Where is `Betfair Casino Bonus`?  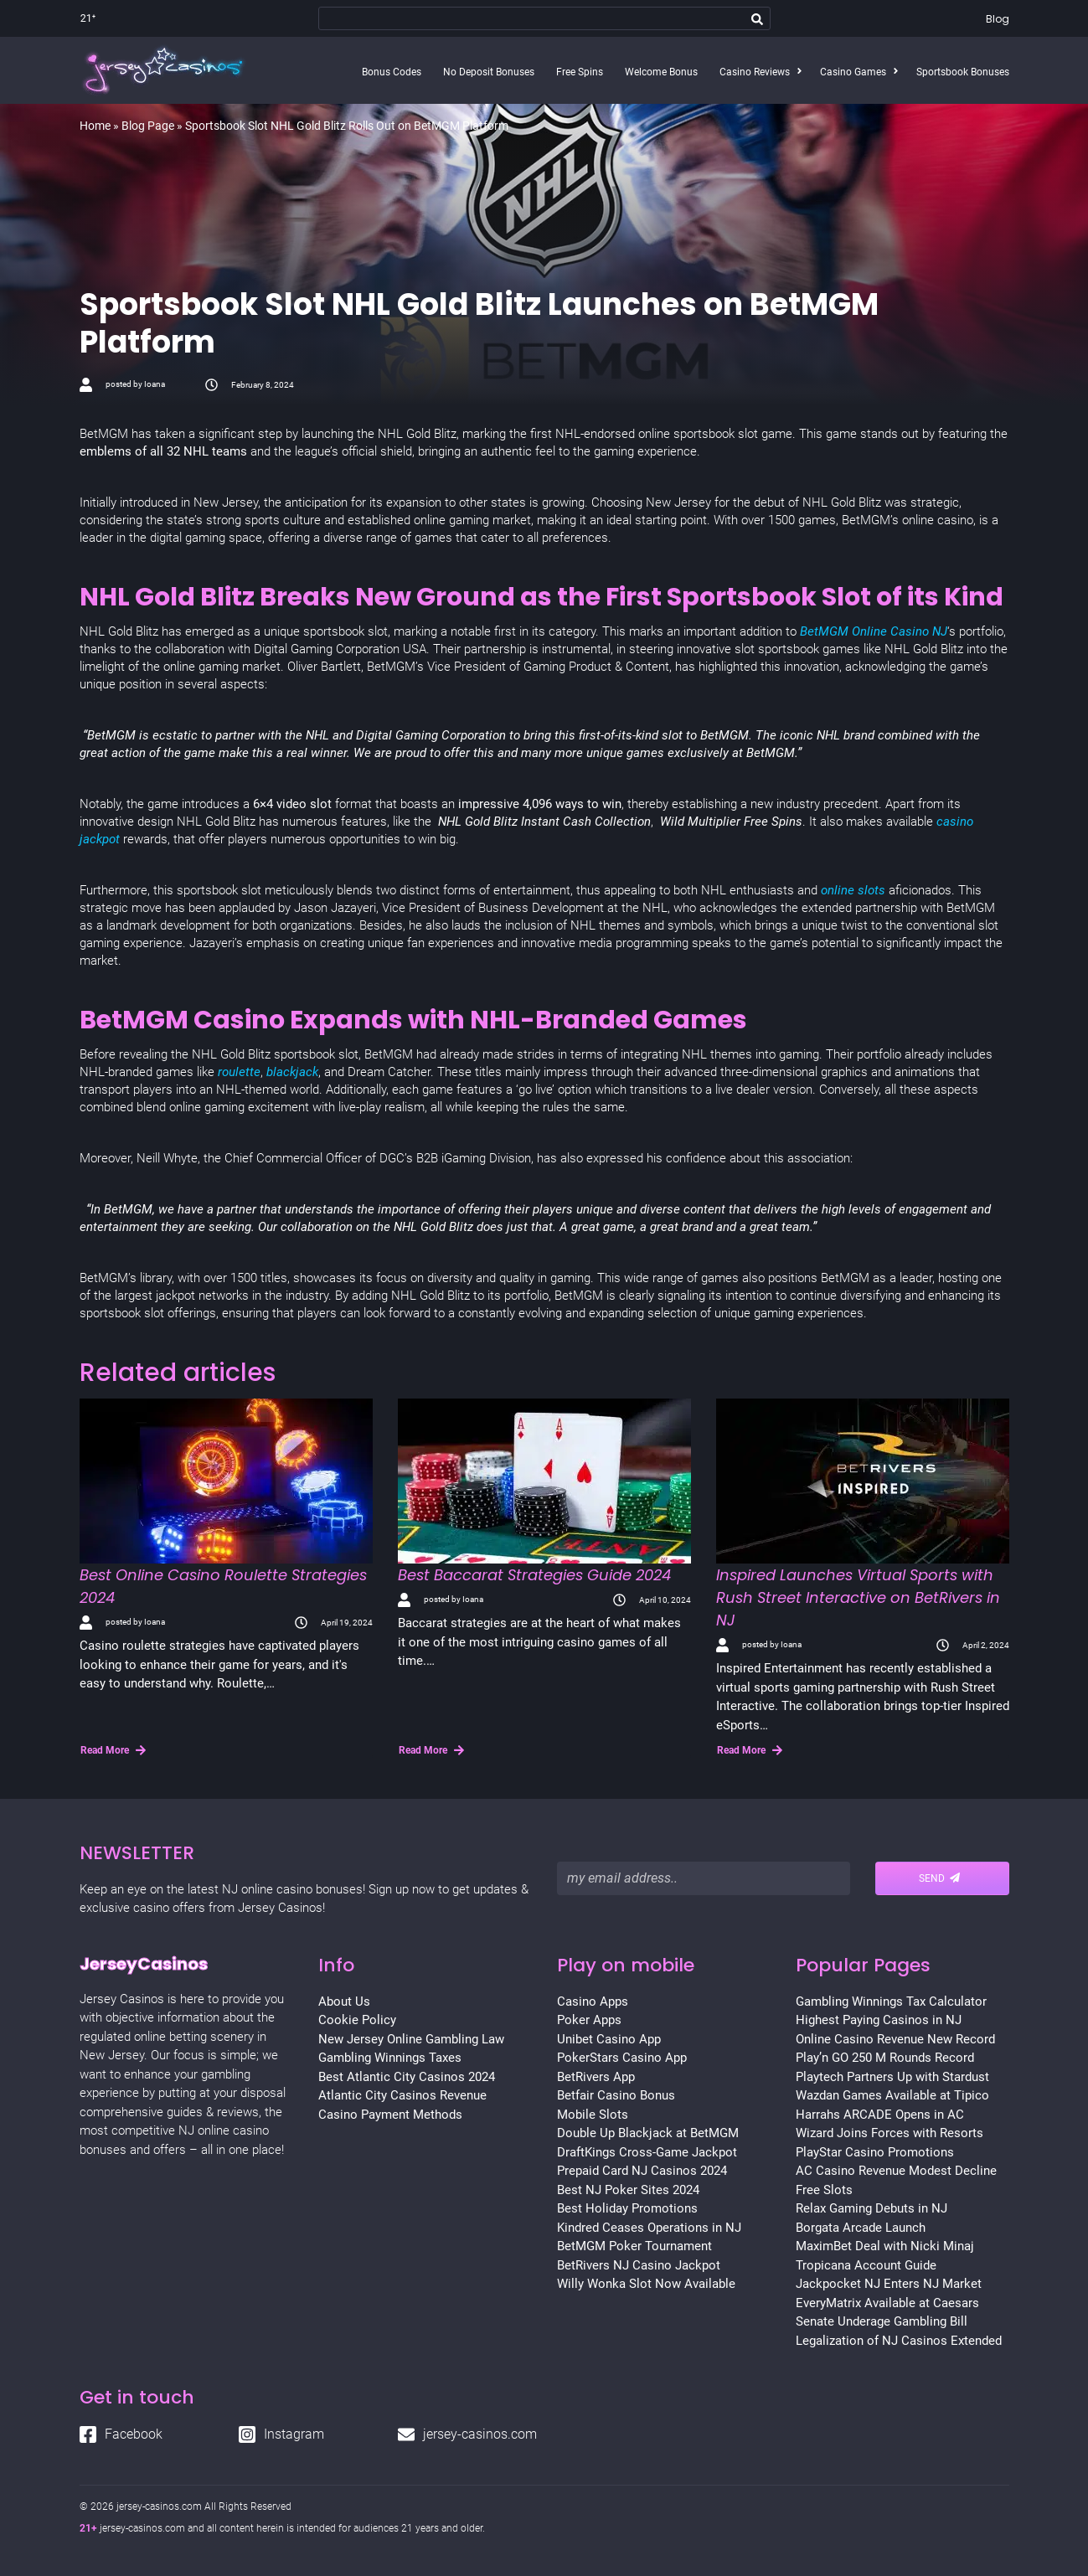 Betfair Casino Bonus is located at coordinates (616, 2095).